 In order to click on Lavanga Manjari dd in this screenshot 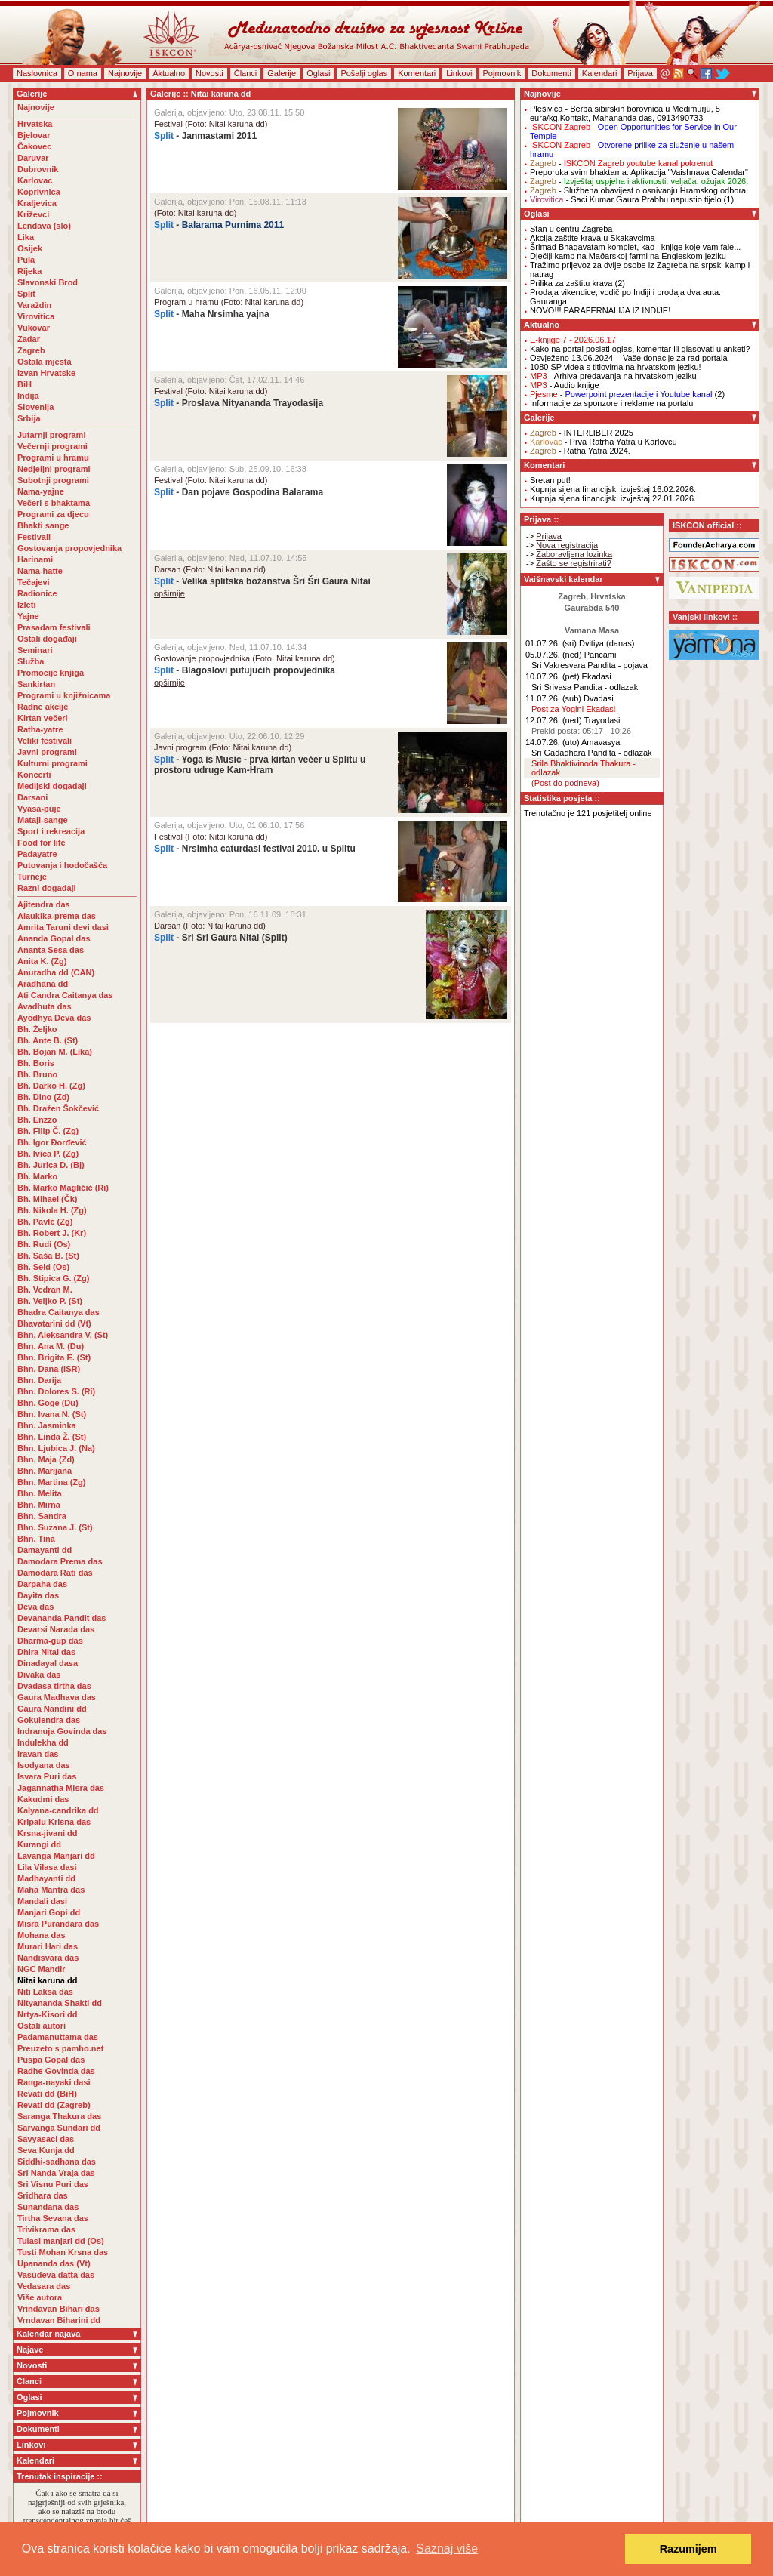, I will do `click(56, 1855)`.